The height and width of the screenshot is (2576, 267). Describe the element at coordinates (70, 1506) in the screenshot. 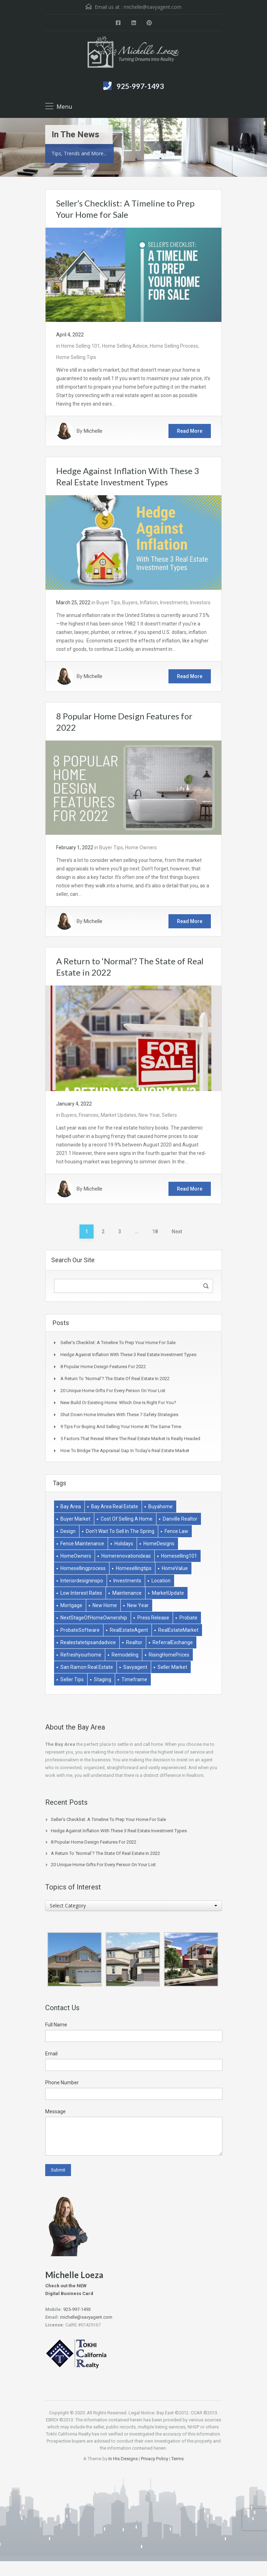

I see `bay area [bay area (1 item)]` at that location.